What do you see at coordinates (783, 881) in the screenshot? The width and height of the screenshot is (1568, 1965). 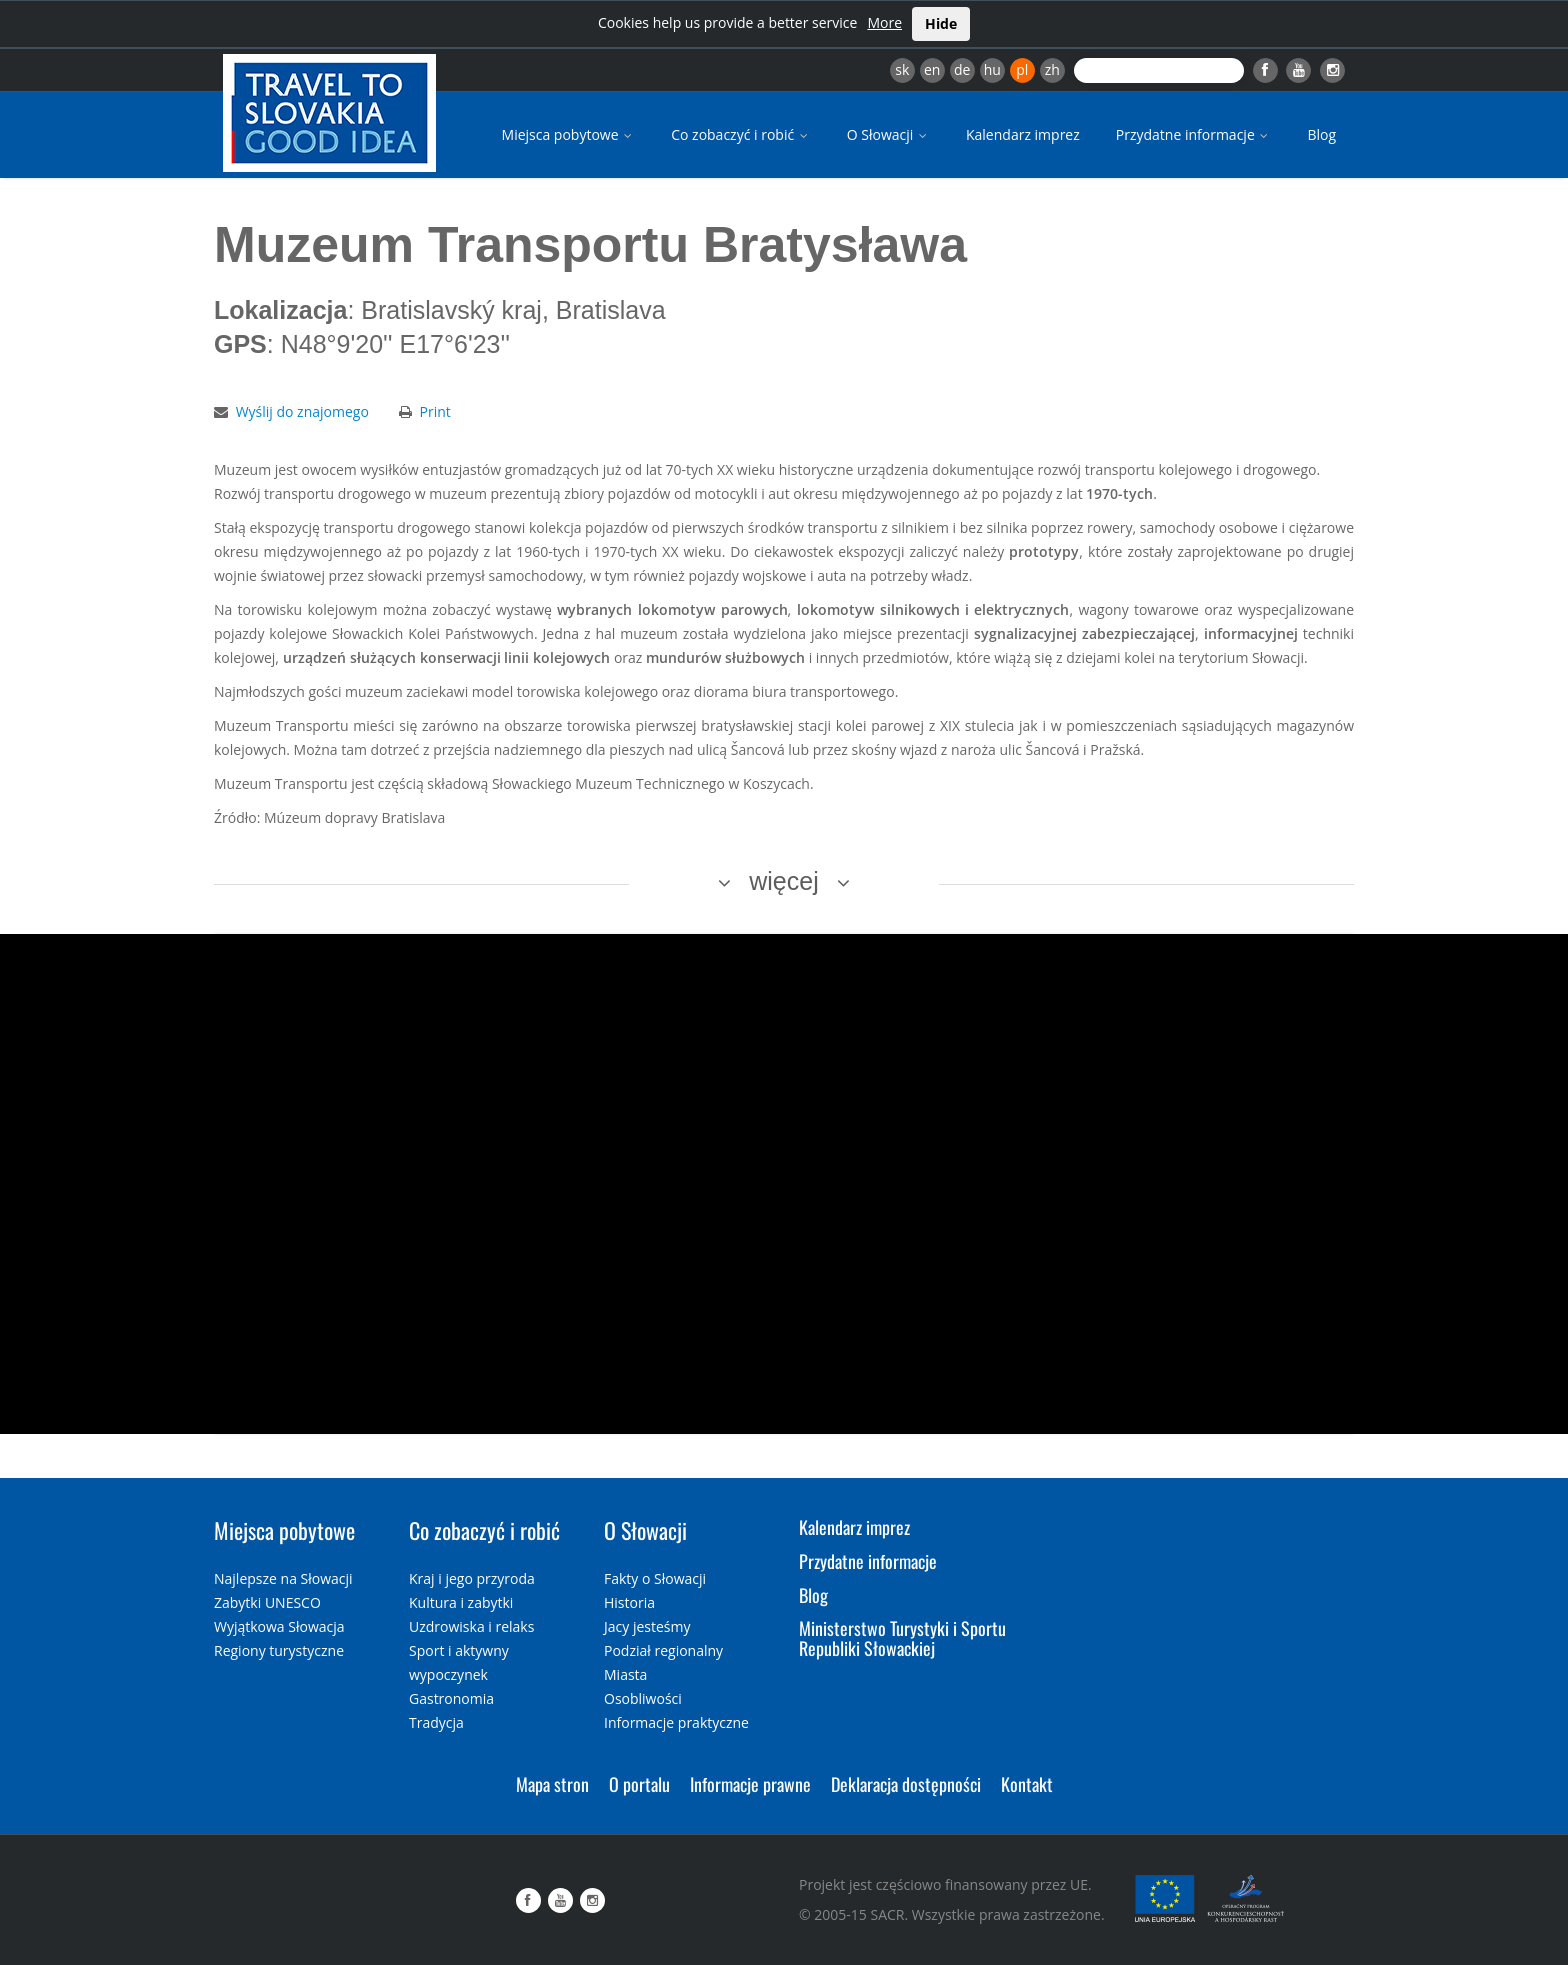 I see `więcej` at bounding box center [783, 881].